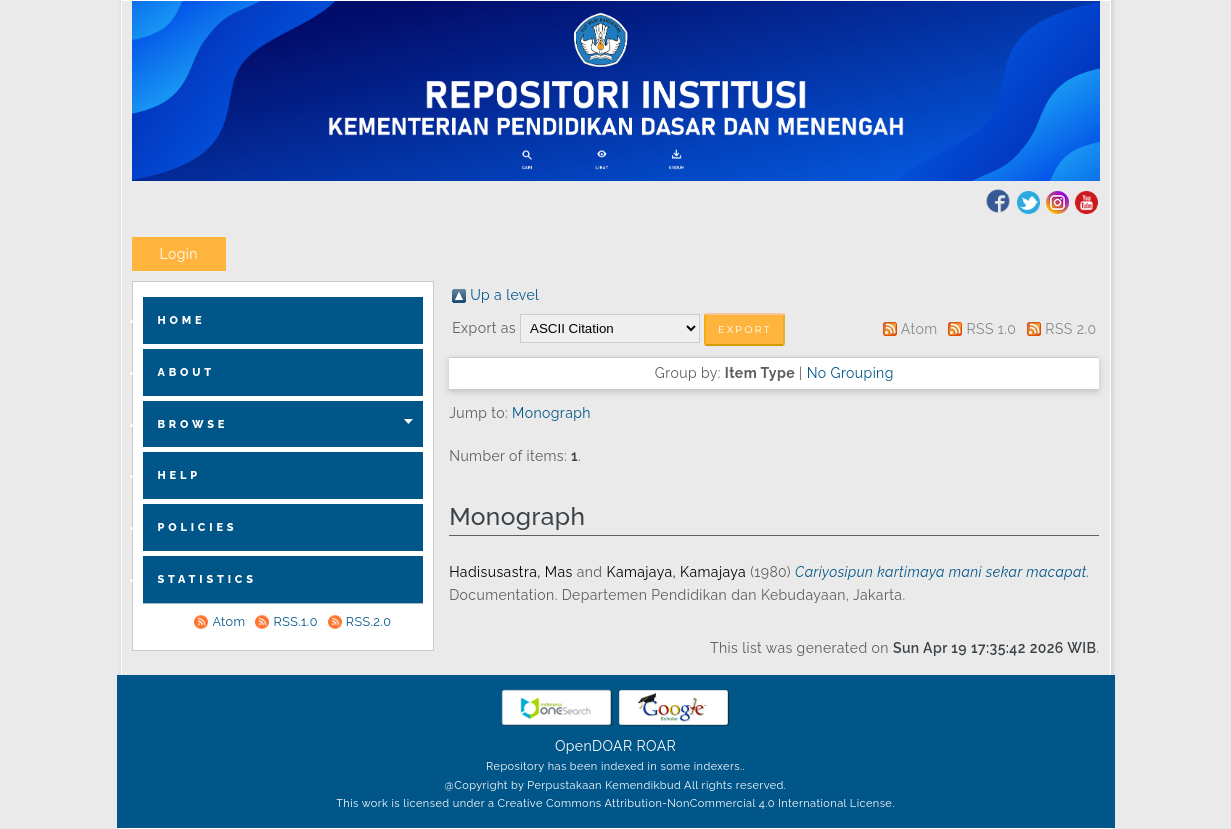 This screenshot has height=829, width=1231. I want to click on home, so click(182, 320).